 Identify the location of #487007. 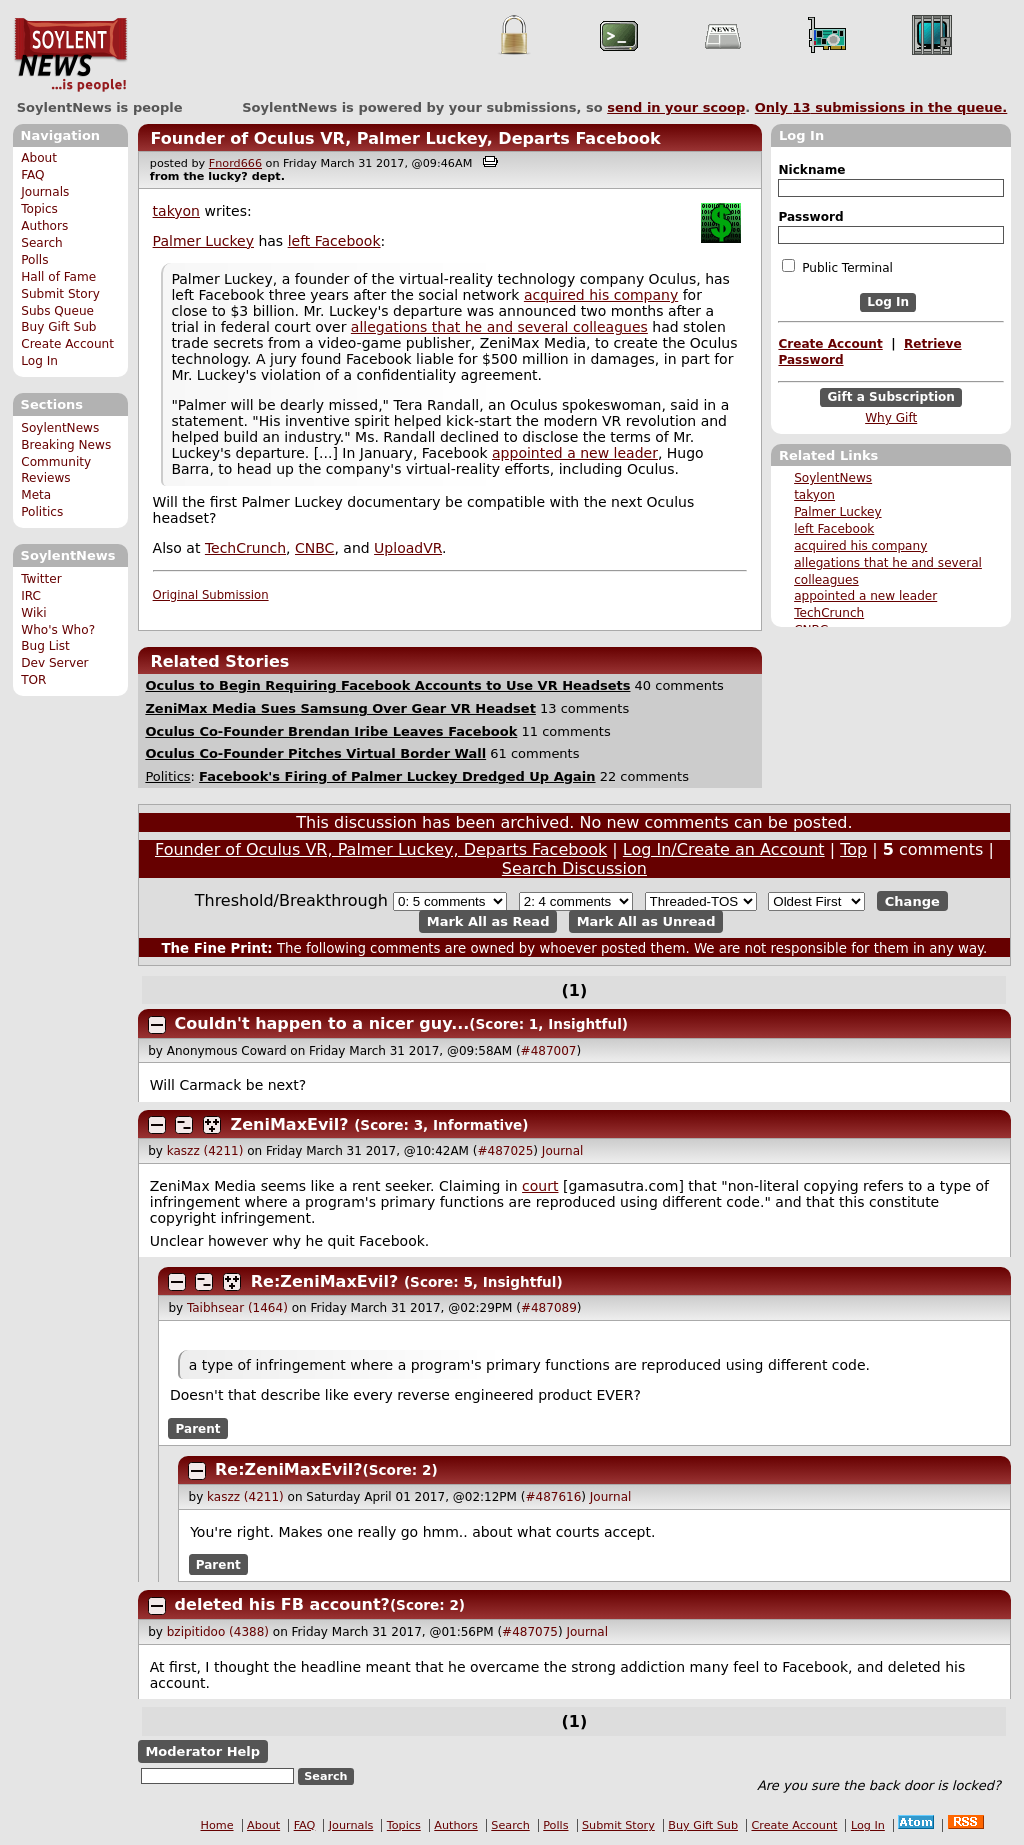
(549, 1051).